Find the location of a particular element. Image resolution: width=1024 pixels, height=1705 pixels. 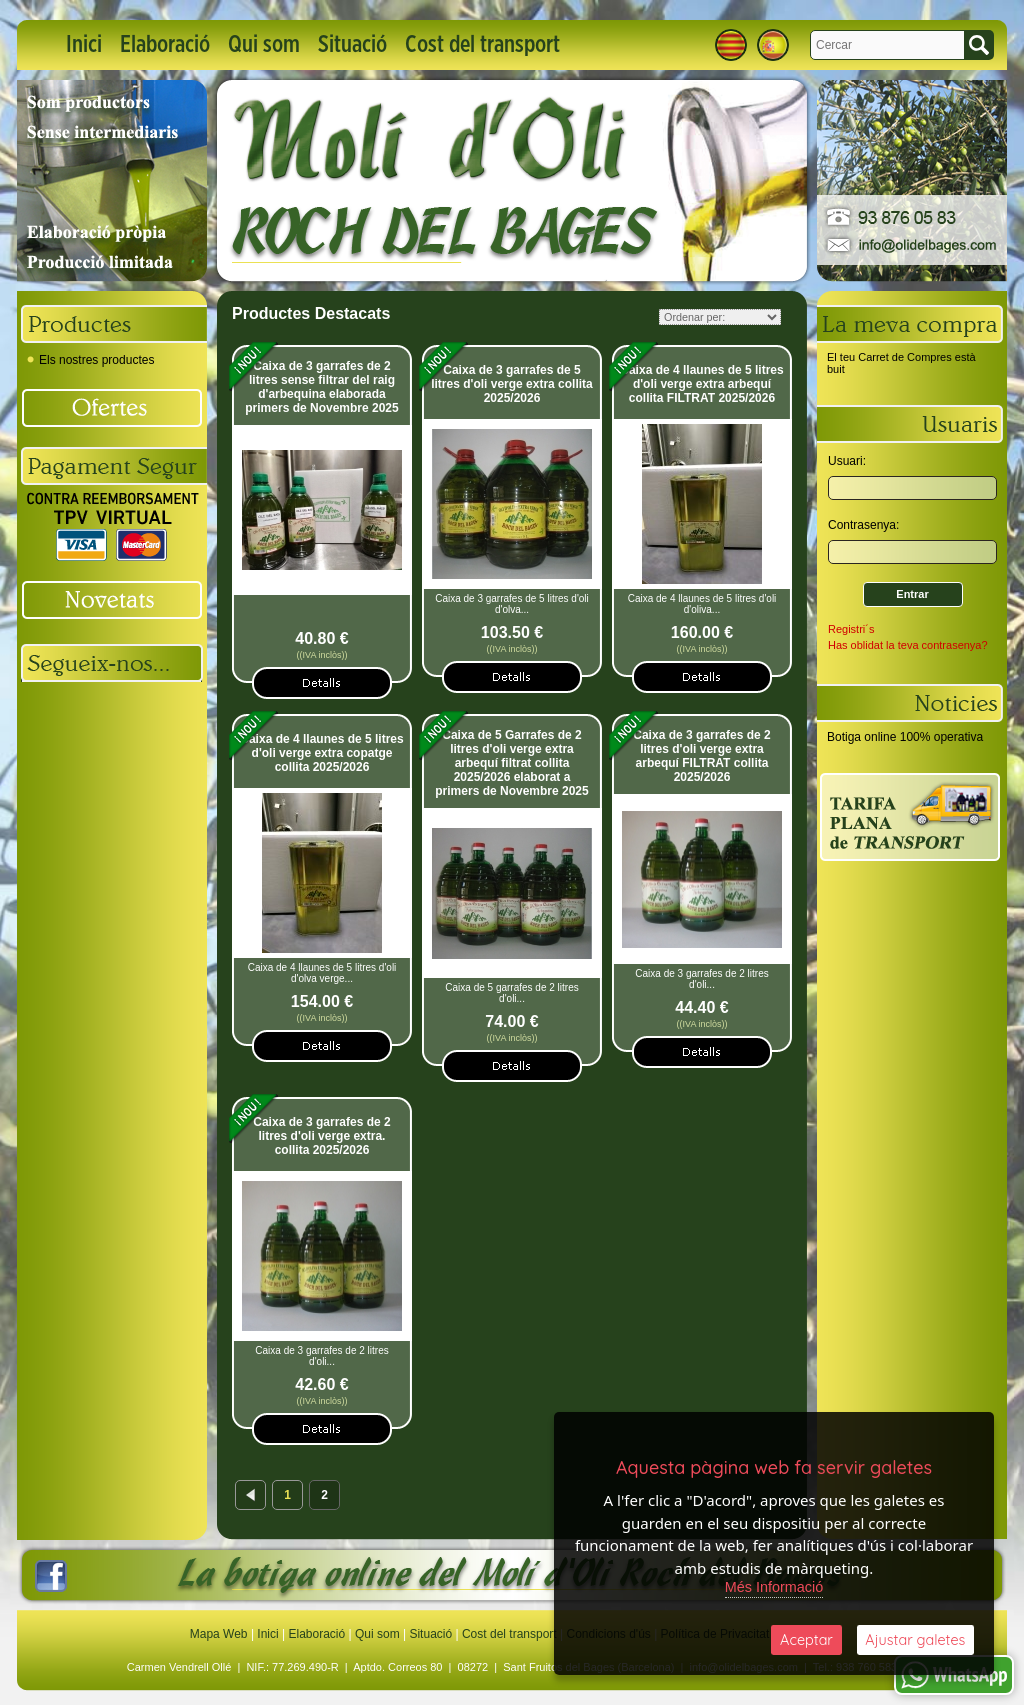

Caixa de 3 garrafes de 2 litres sense filtrar del raig d'arbequina elaborada primers de Novembre 2025 is located at coordinates (321, 387).